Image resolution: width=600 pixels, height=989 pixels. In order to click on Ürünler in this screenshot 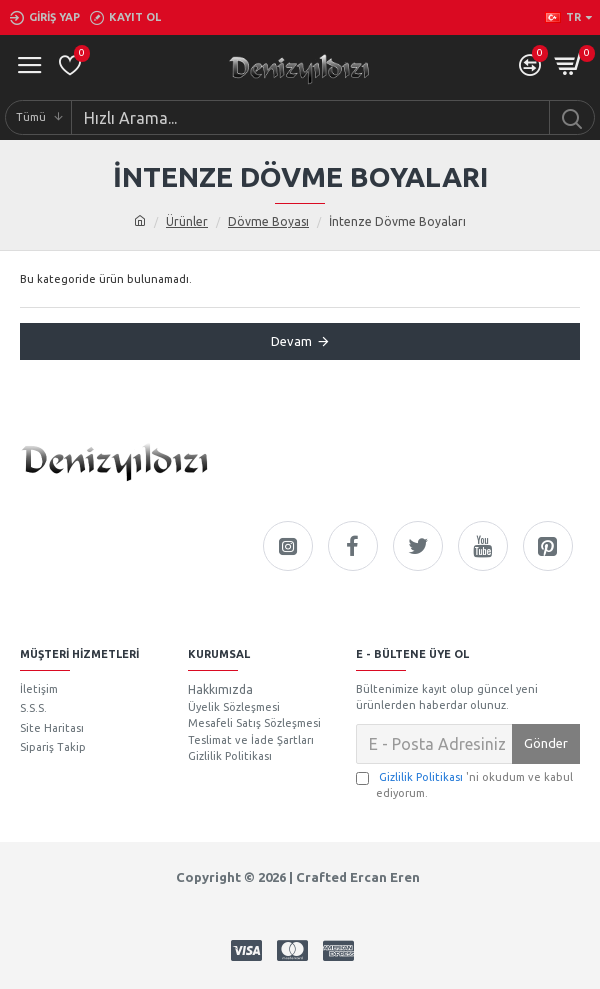, I will do `click(187, 221)`.